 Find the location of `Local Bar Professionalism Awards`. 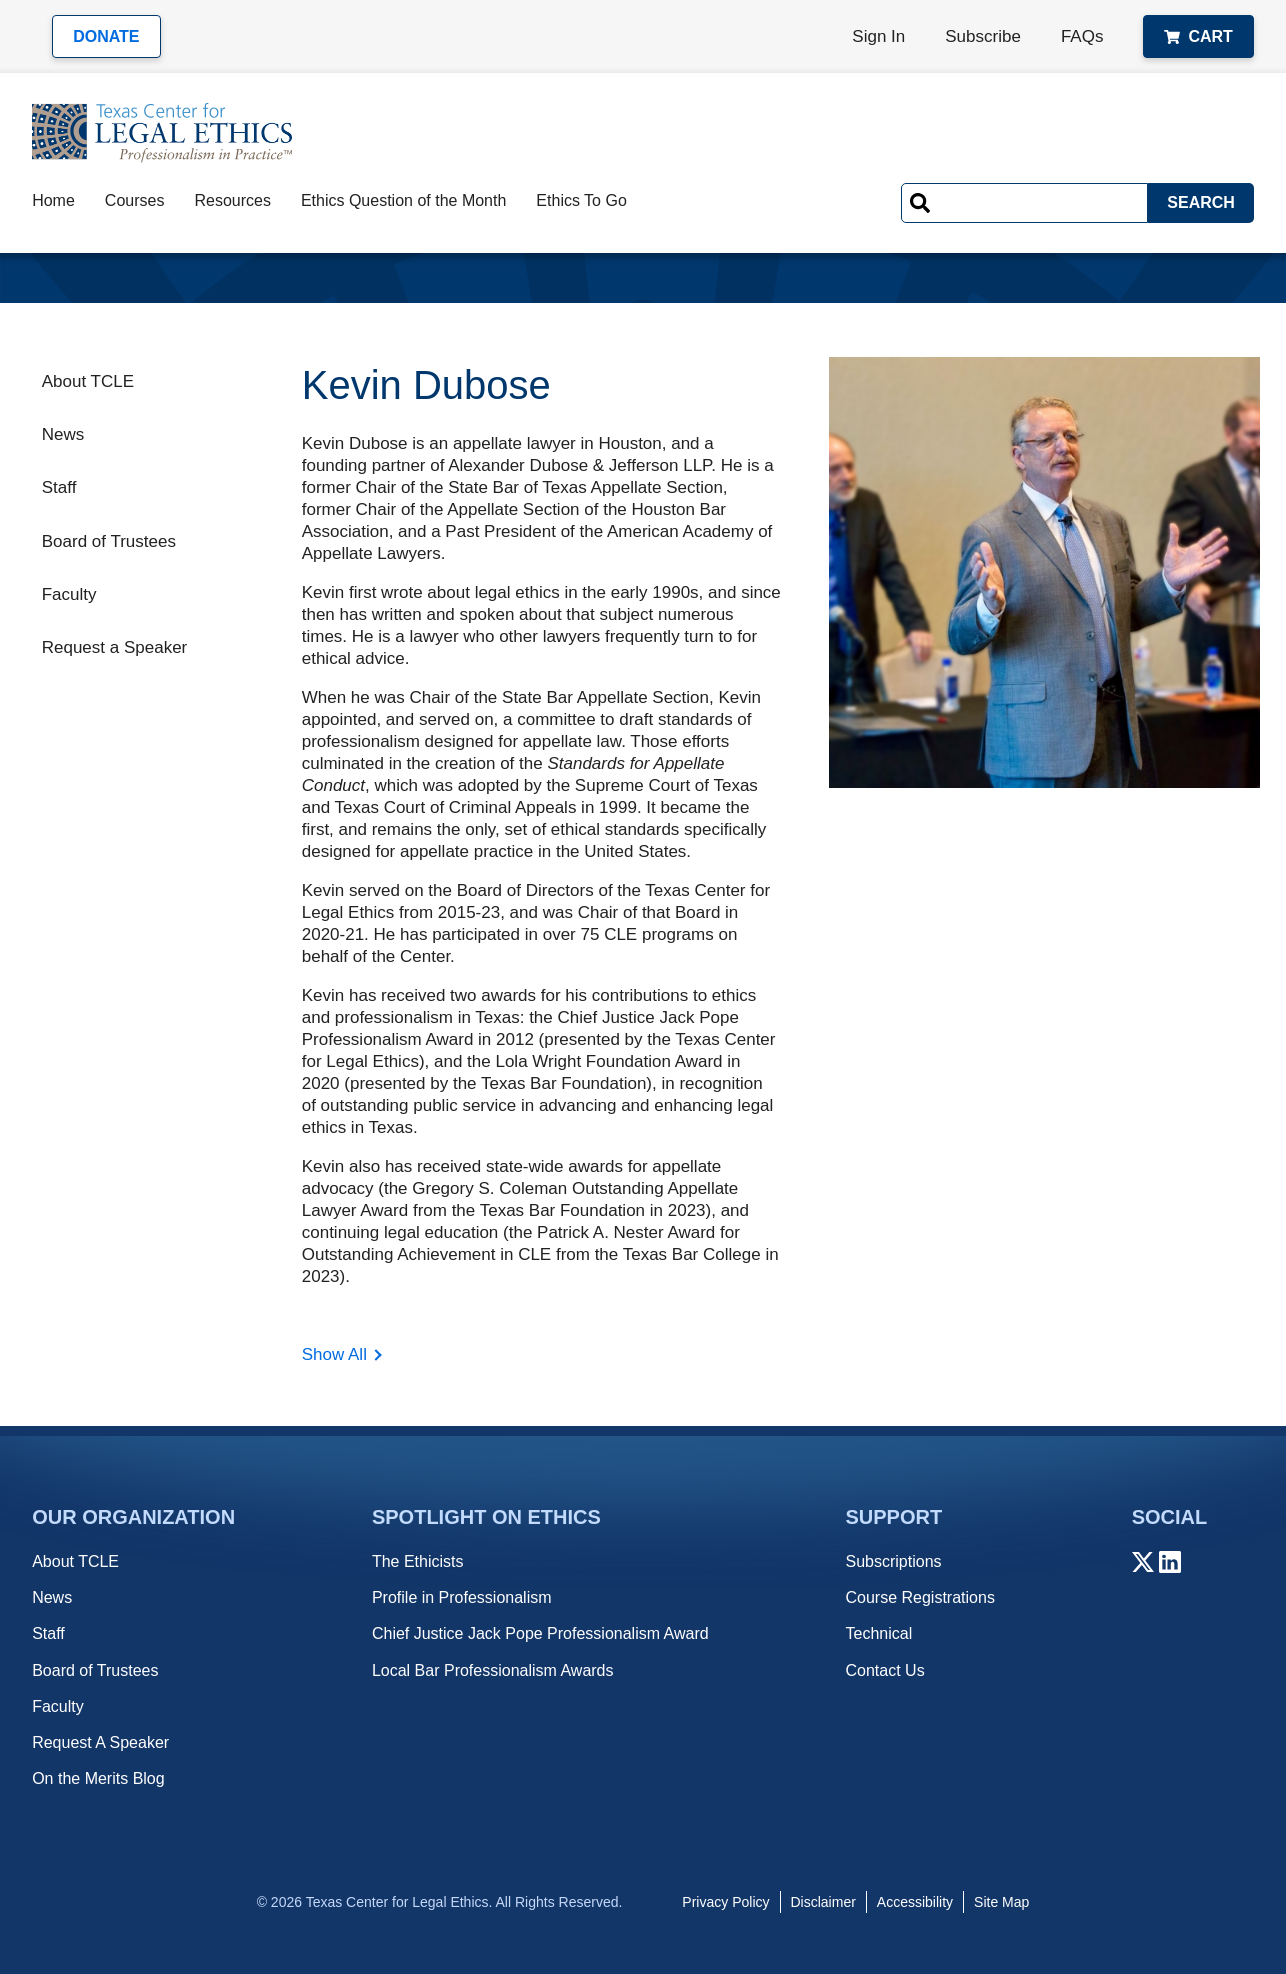

Local Bar Professionalism Awards is located at coordinates (493, 1670).